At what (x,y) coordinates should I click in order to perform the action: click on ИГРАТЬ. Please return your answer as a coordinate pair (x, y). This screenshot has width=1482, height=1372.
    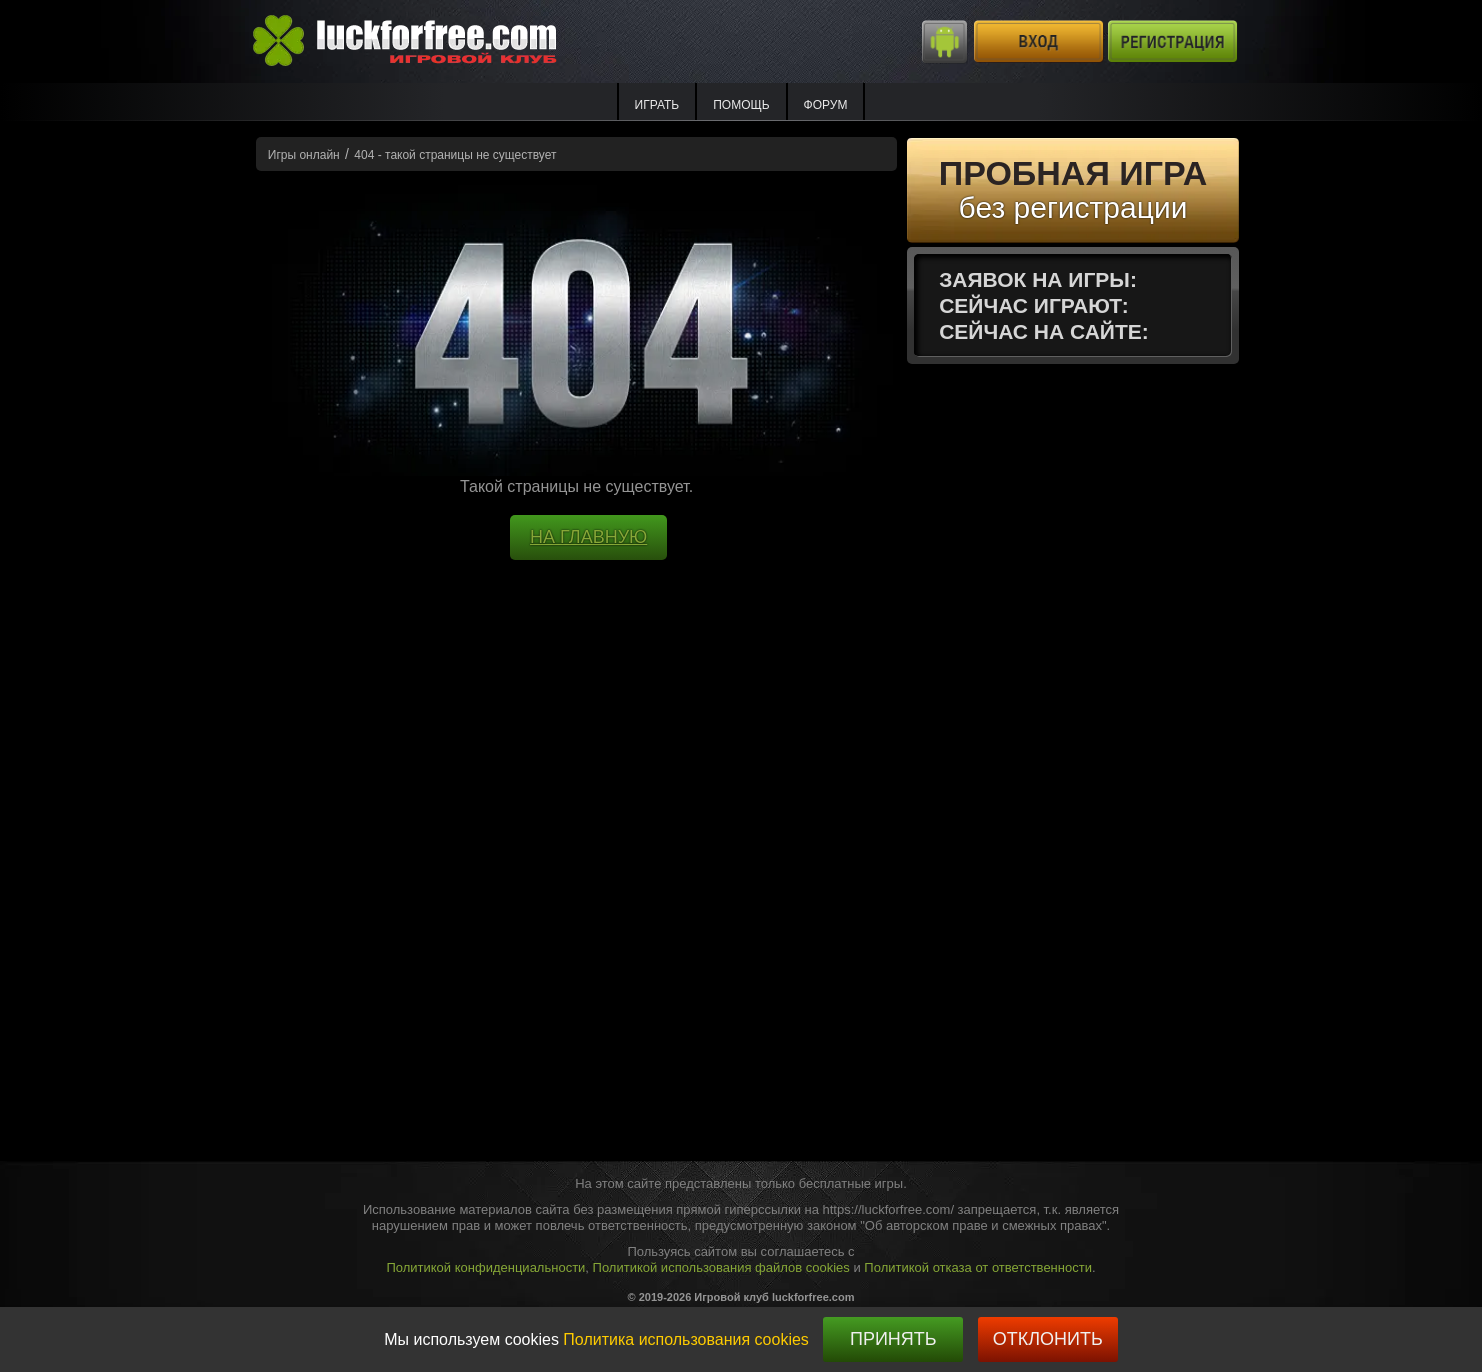
    Looking at the image, I should click on (657, 105).